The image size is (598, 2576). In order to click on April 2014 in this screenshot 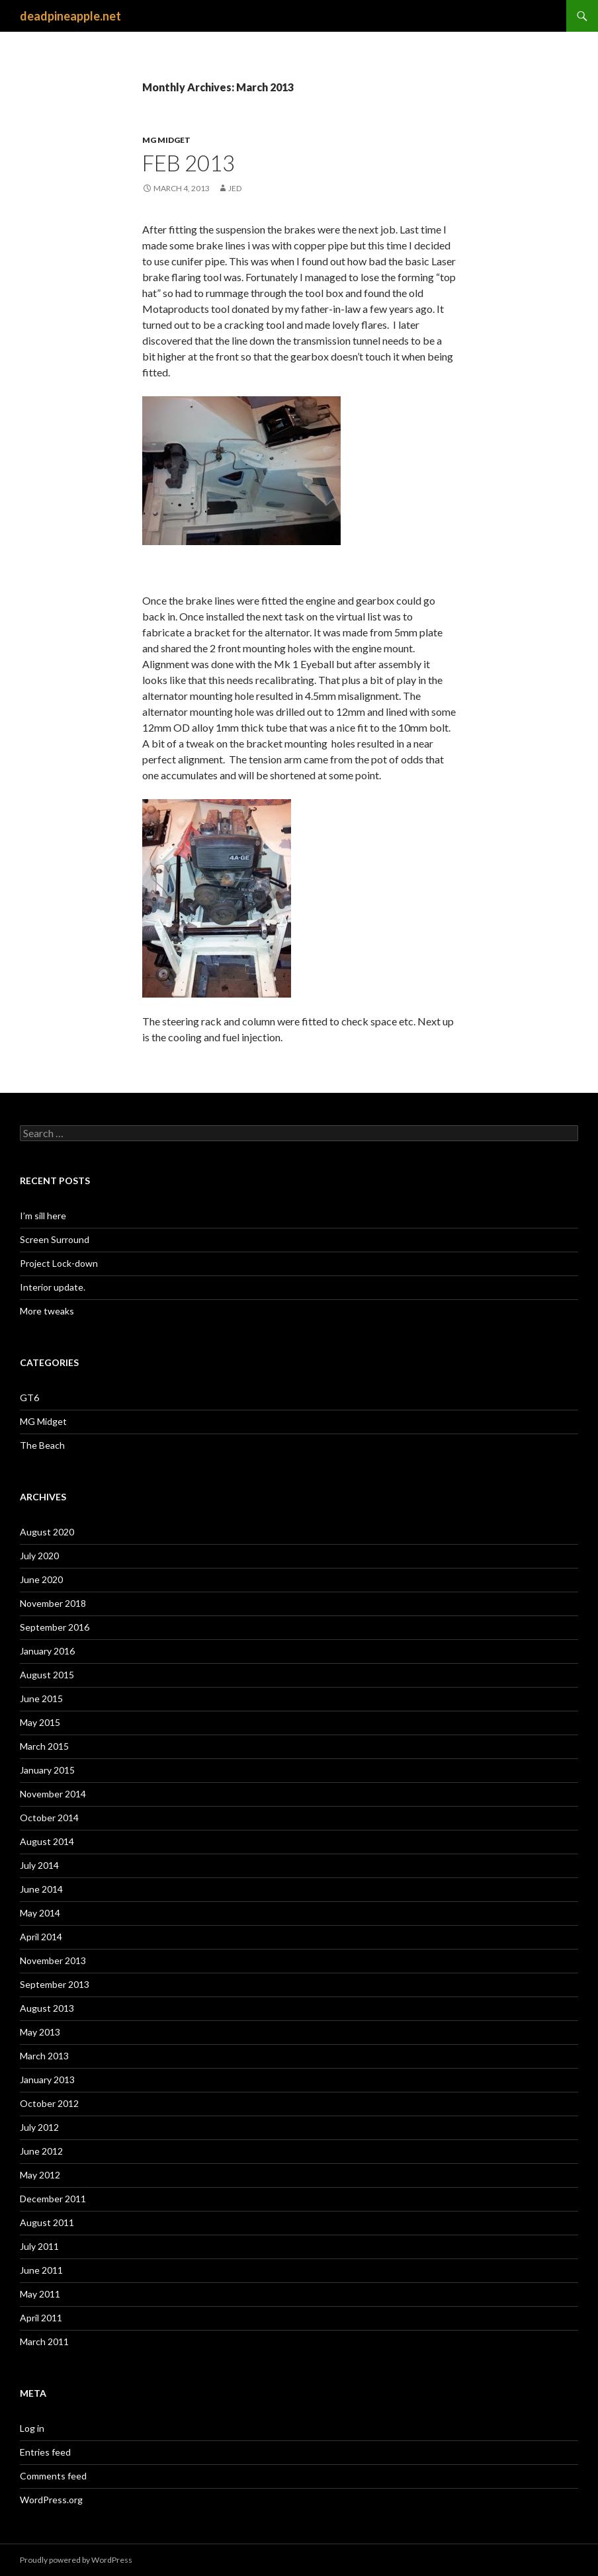, I will do `click(41, 1936)`.